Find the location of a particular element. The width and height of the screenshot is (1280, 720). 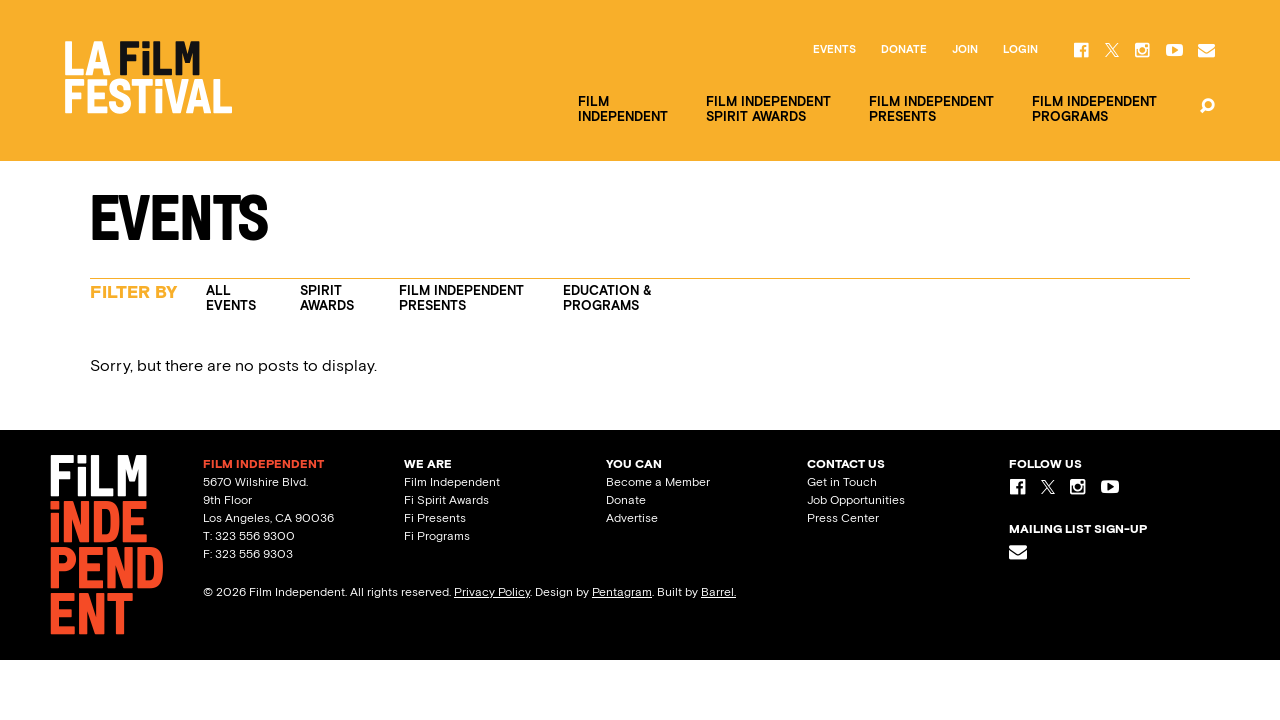

Film Independent Presents is located at coordinates (461, 298).